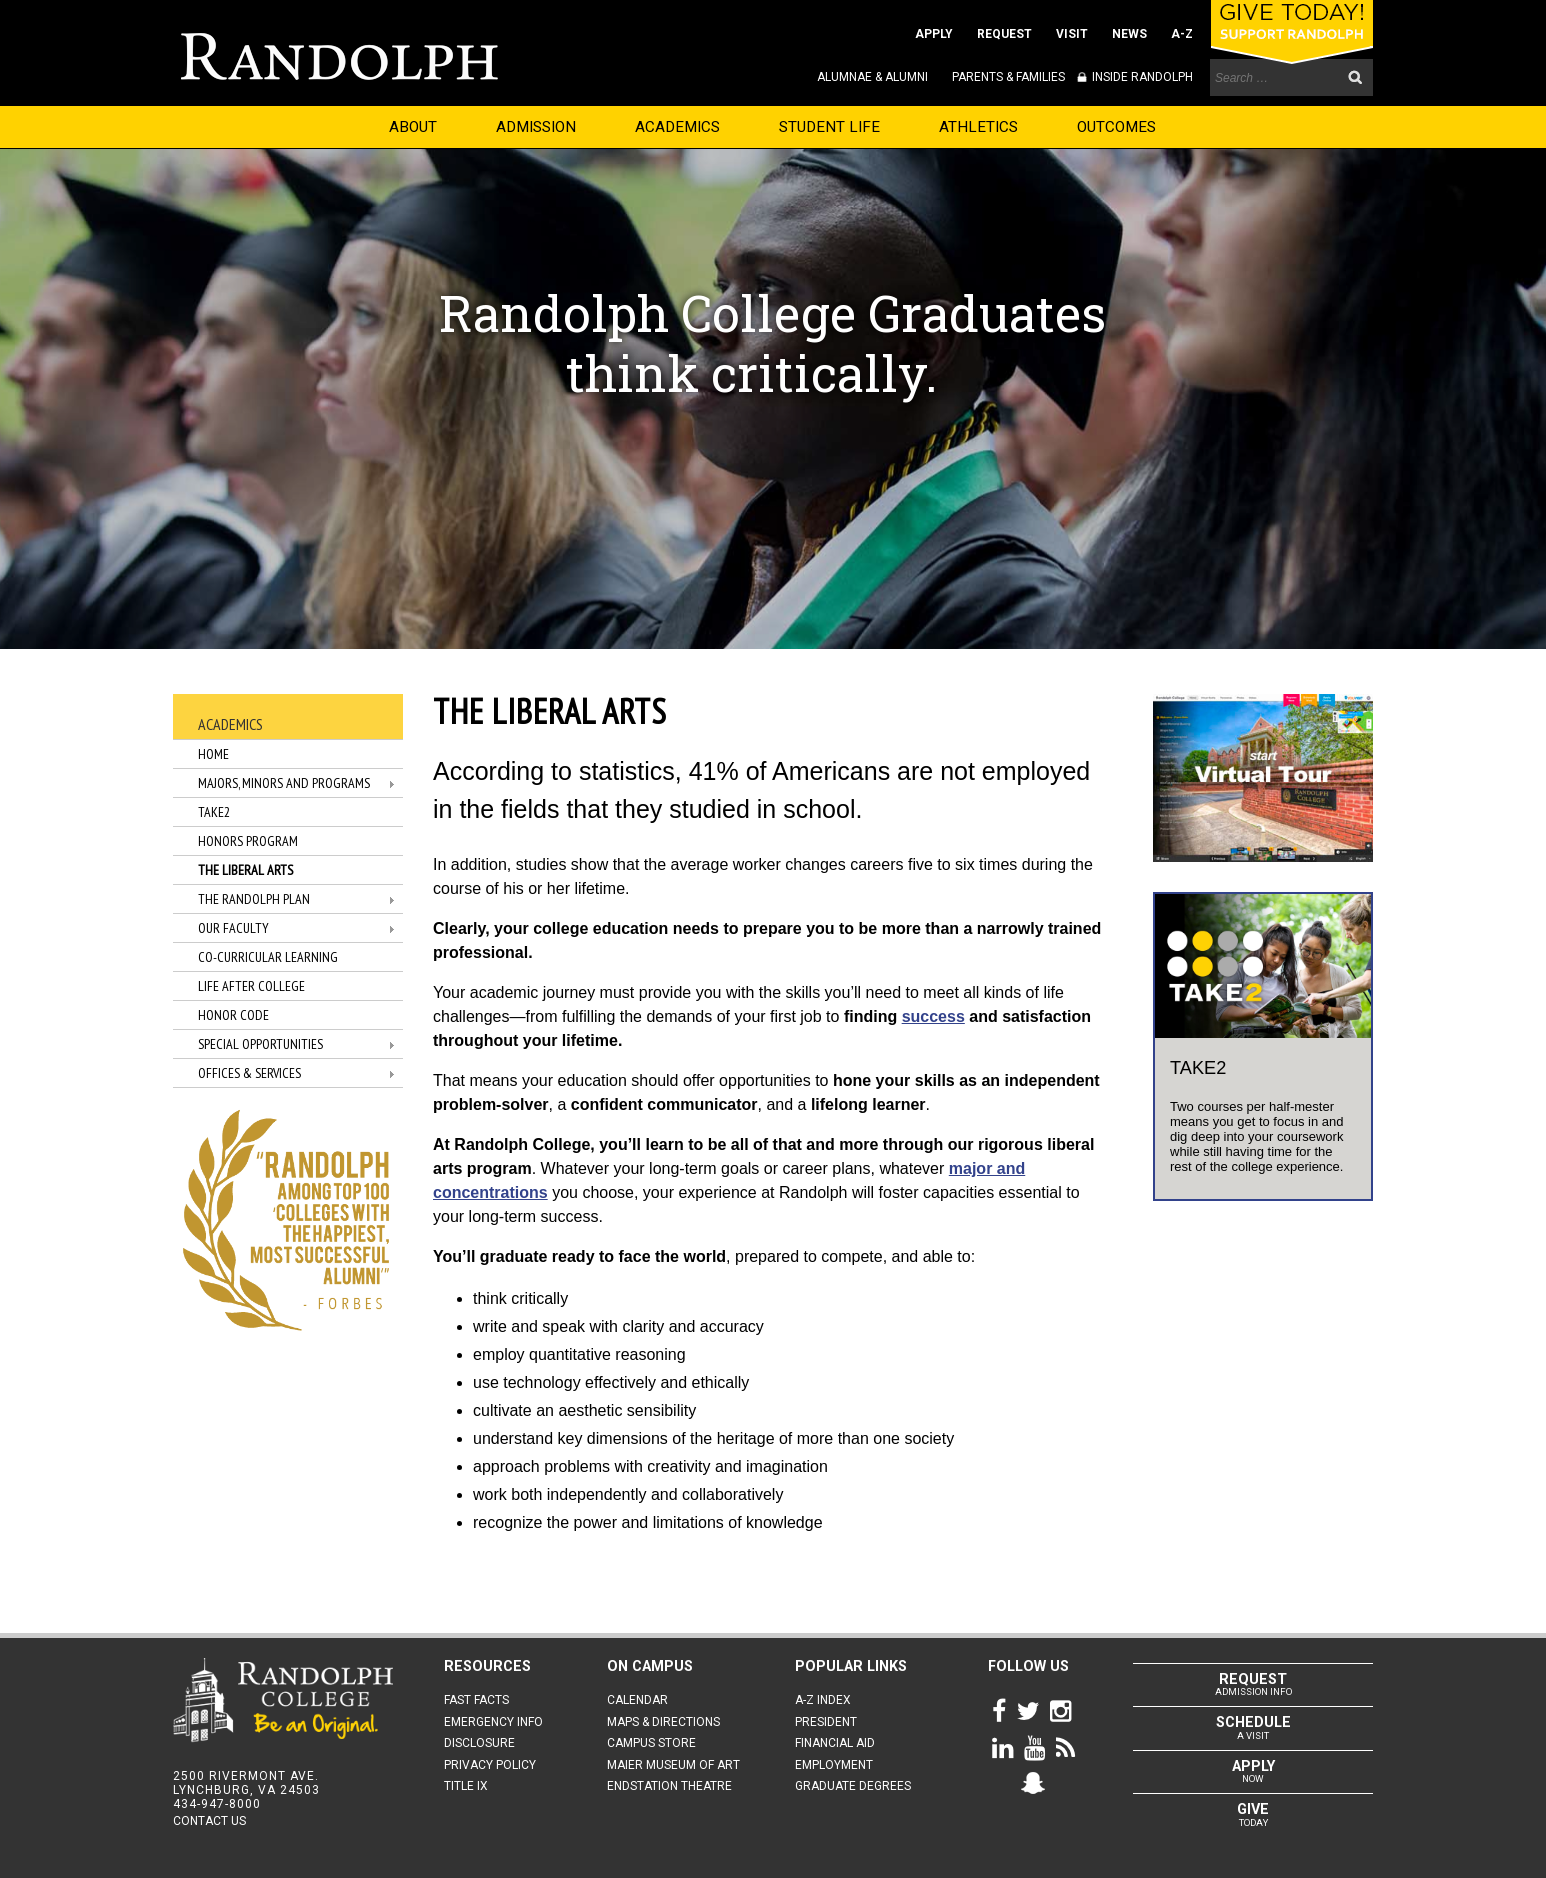 This screenshot has width=1546, height=1878. Describe the element at coordinates (466, 1786) in the screenshot. I see `TITLE IX` at that location.